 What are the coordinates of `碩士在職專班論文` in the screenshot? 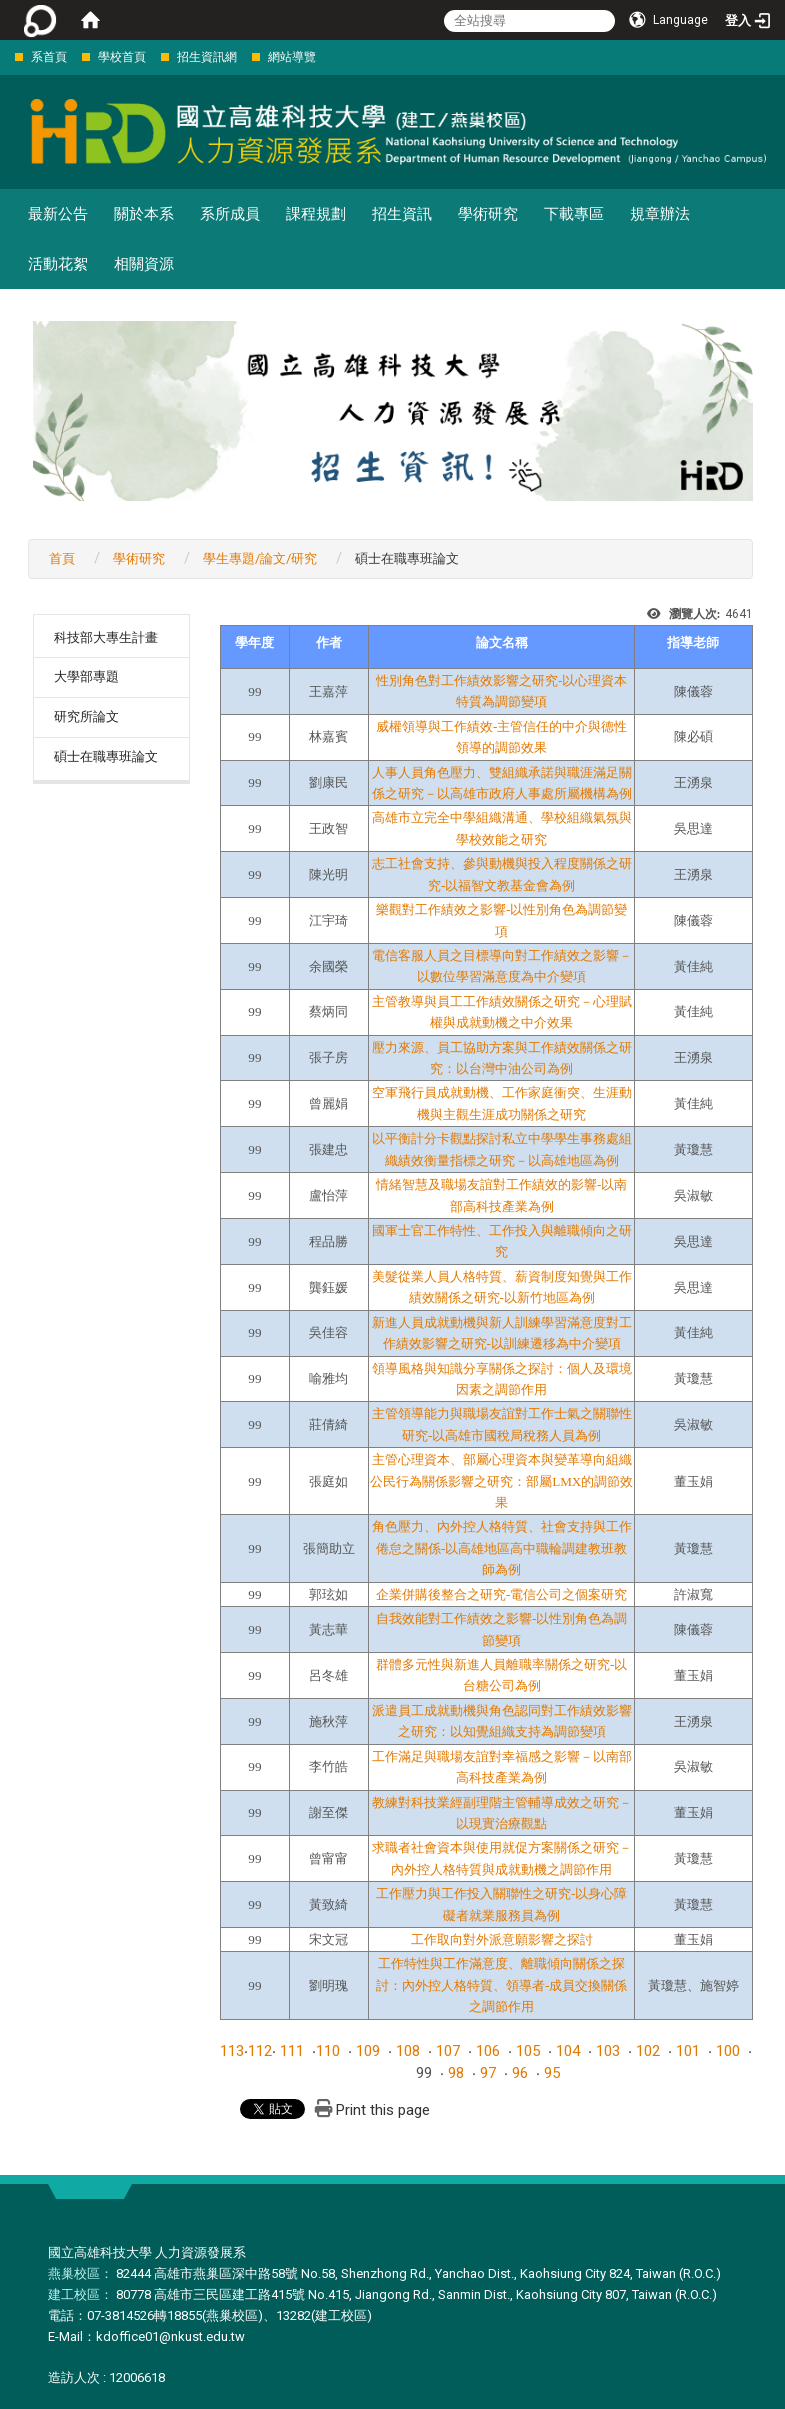 It's located at (106, 756).